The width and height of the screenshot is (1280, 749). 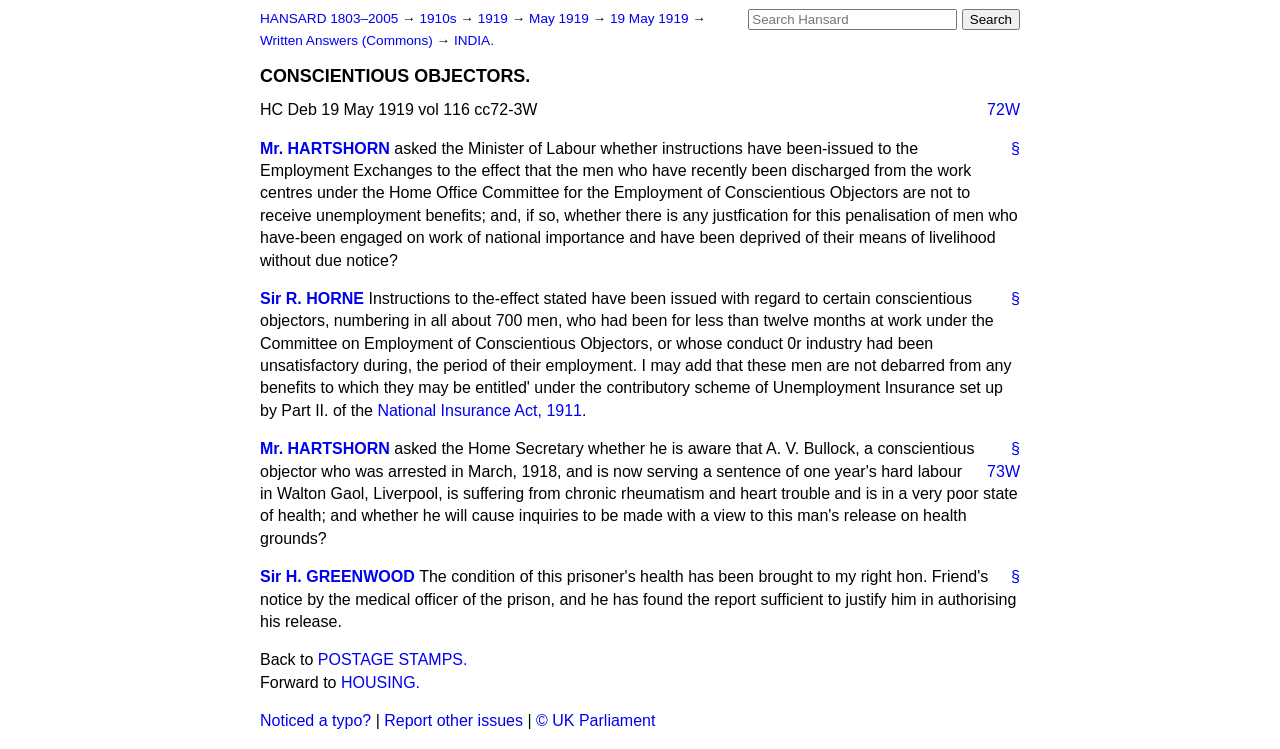 I want to click on © UK Parliament, so click(x=595, y=720).